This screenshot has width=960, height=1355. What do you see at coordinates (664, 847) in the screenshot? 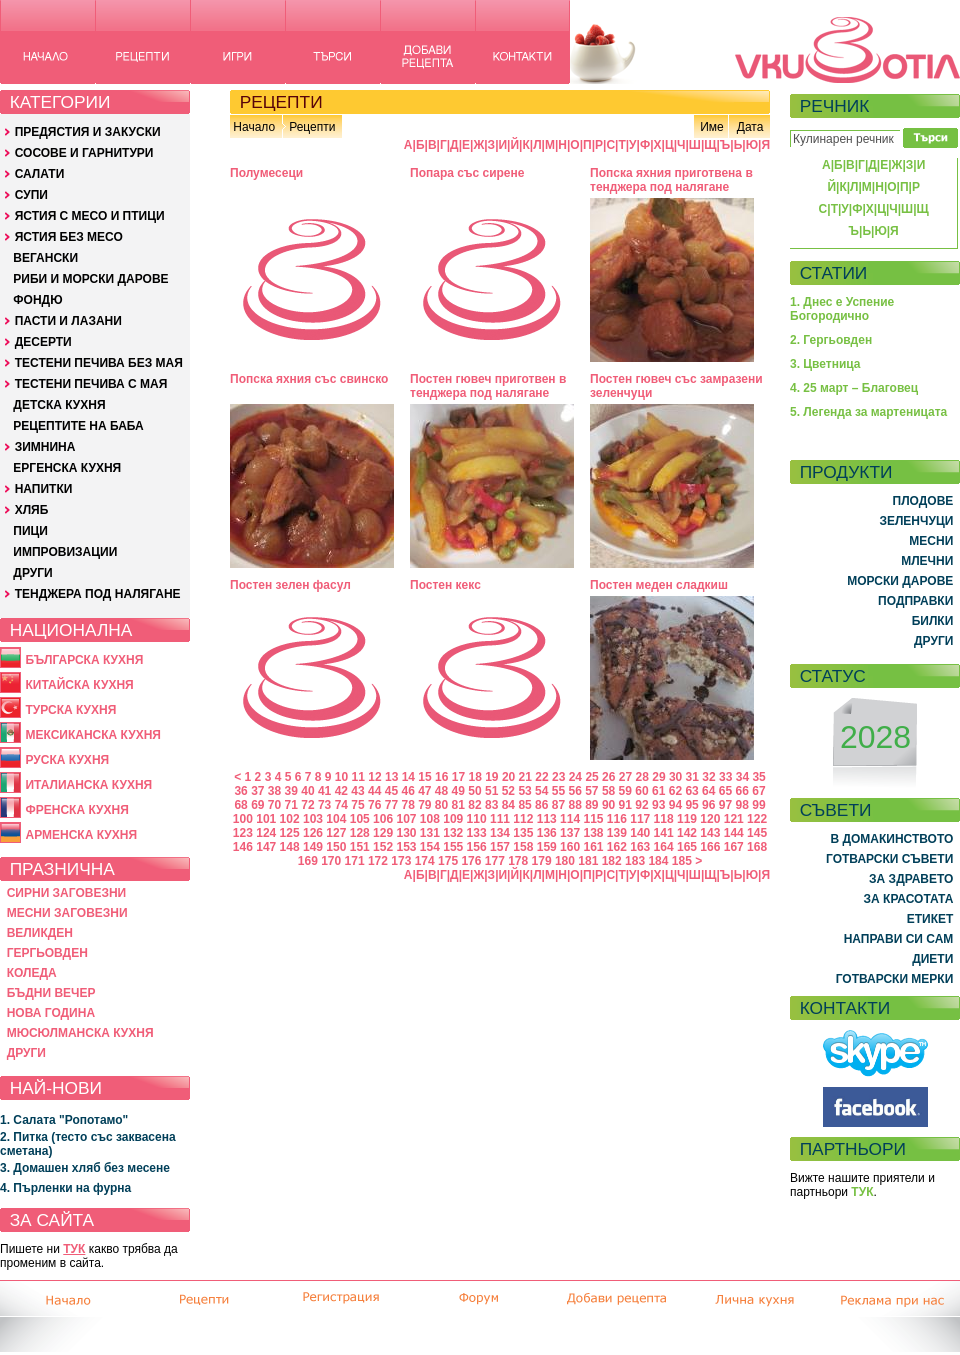
I see `164` at bounding box center [664, 847].